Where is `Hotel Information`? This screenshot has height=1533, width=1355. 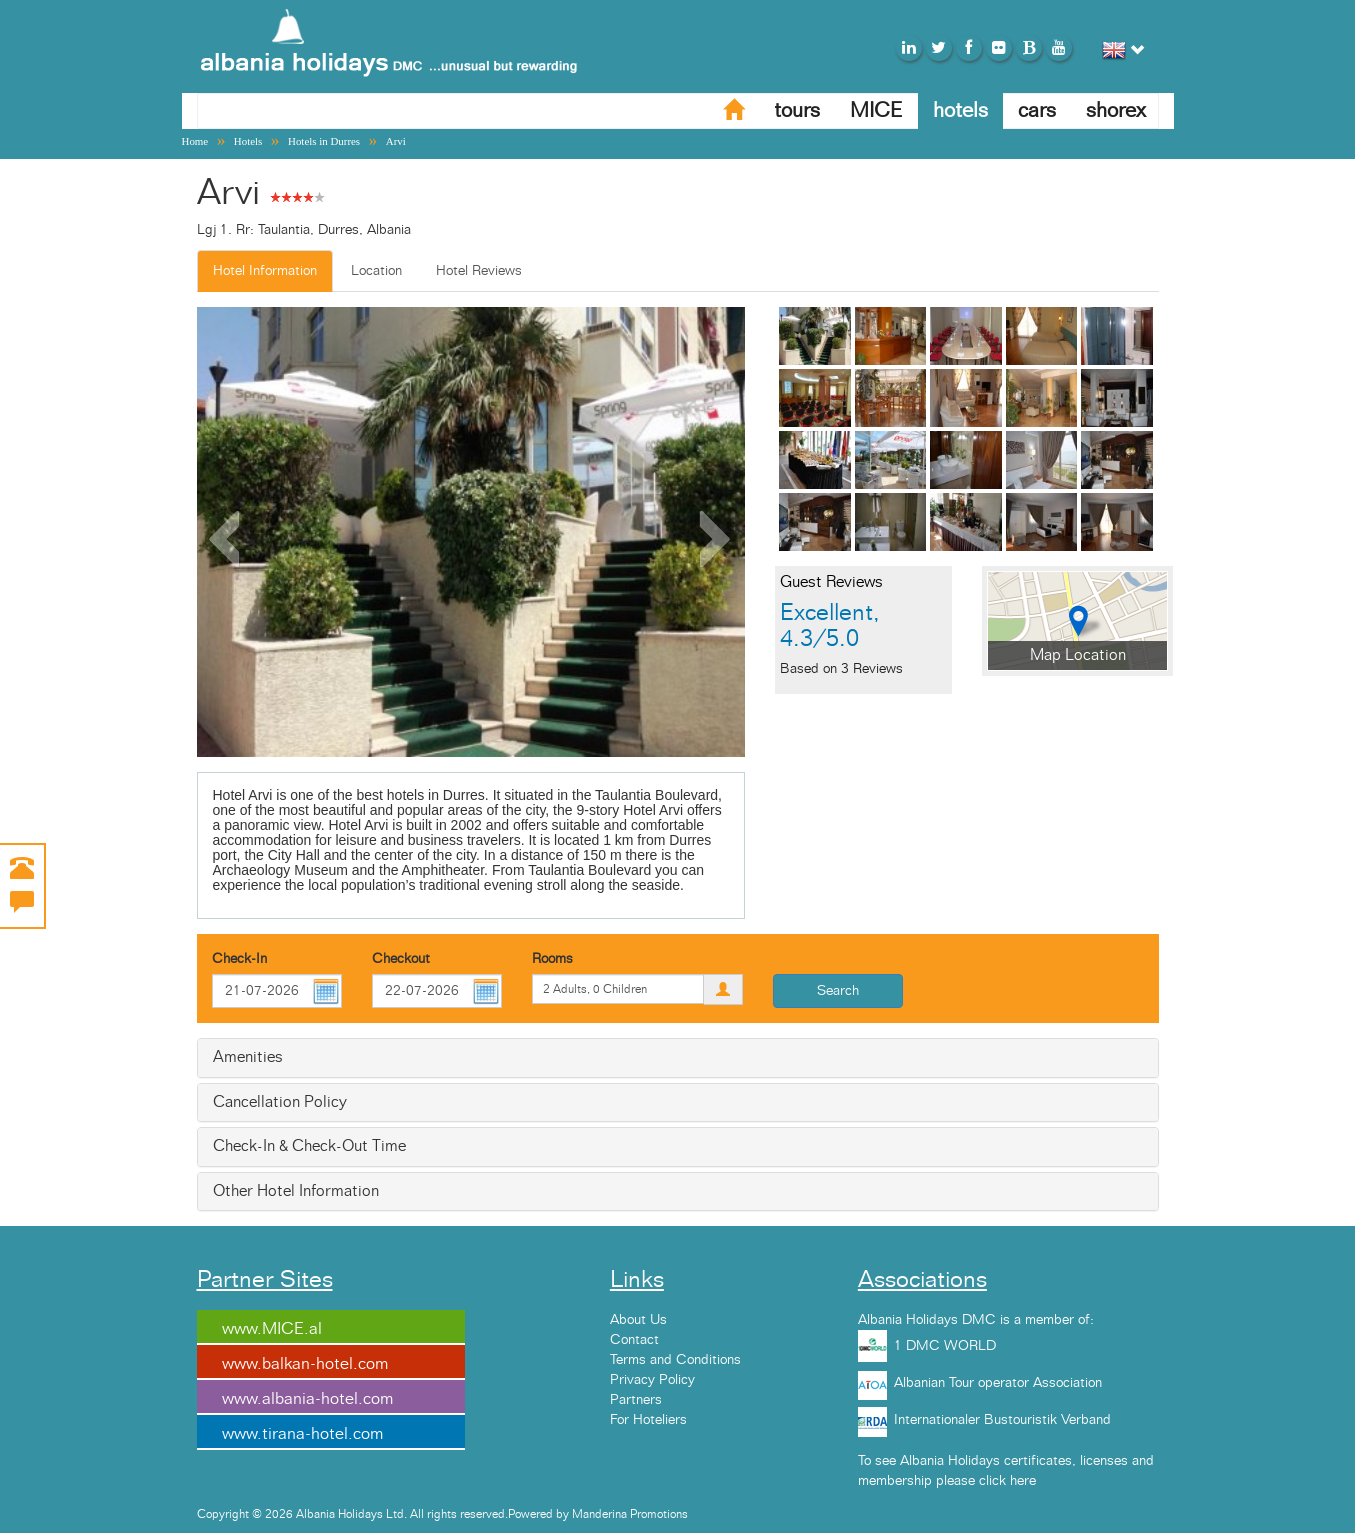
Hotel Information is located at coordinates (265, 271).